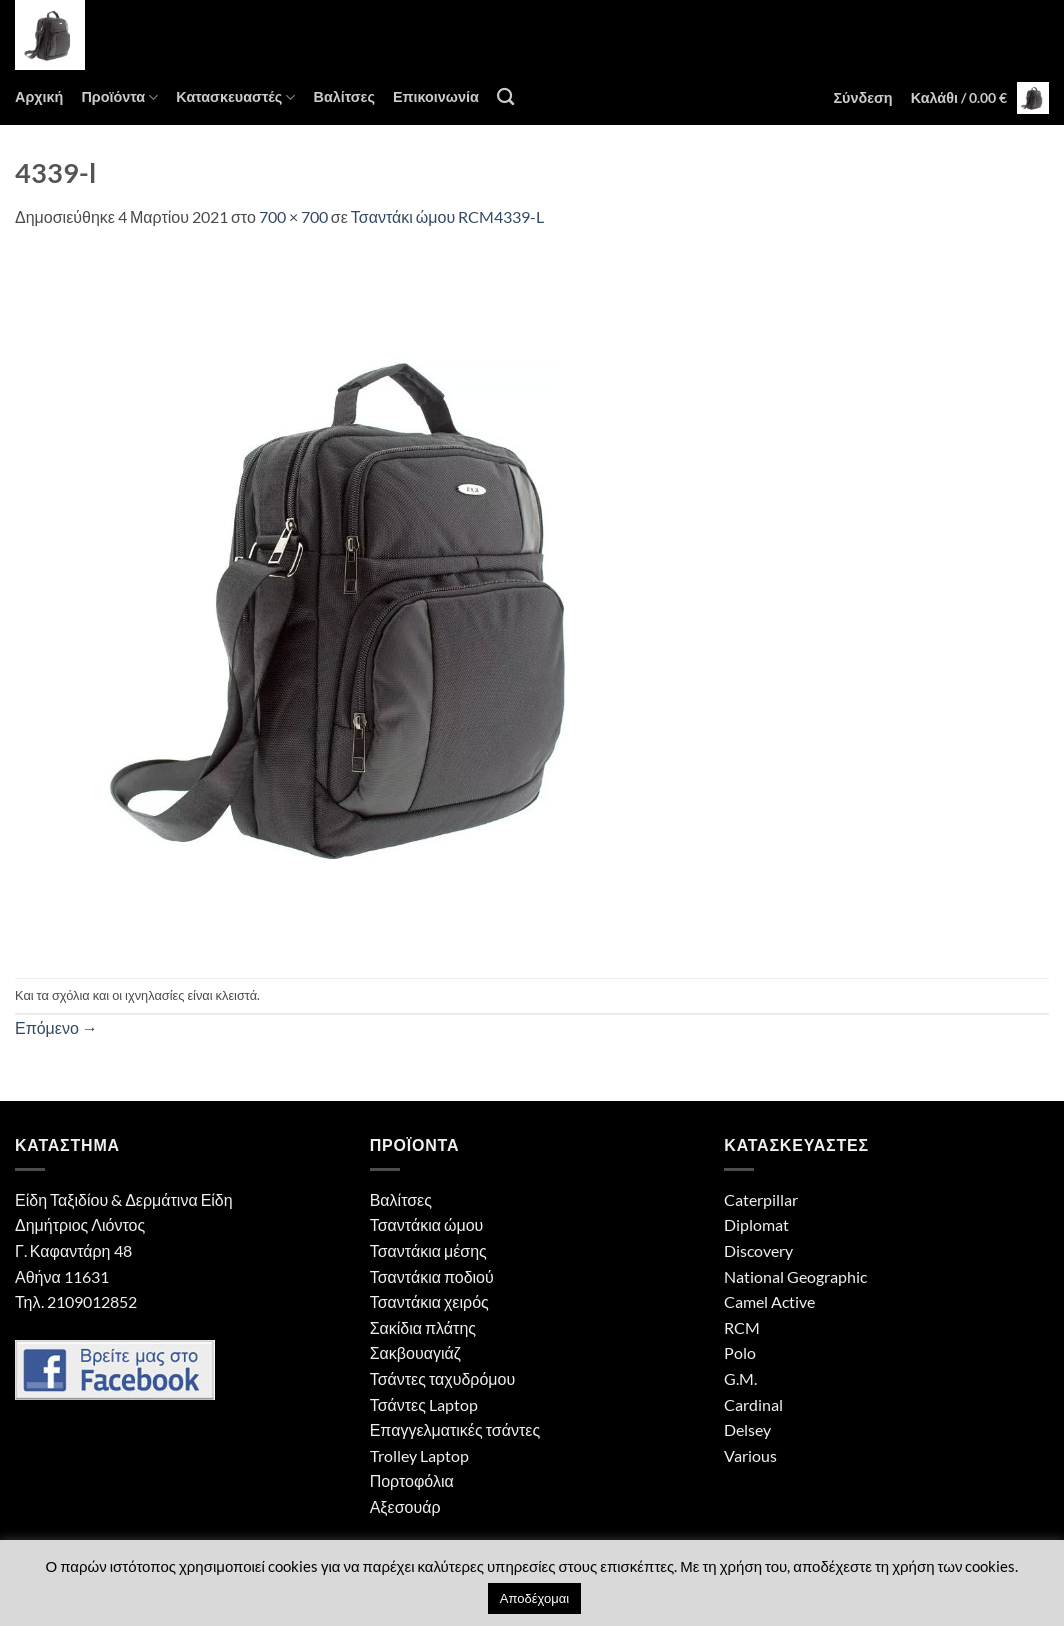 The width and height of the screenshot is (1064, 1626). I want to click on Discovery, so click(758, 1250).